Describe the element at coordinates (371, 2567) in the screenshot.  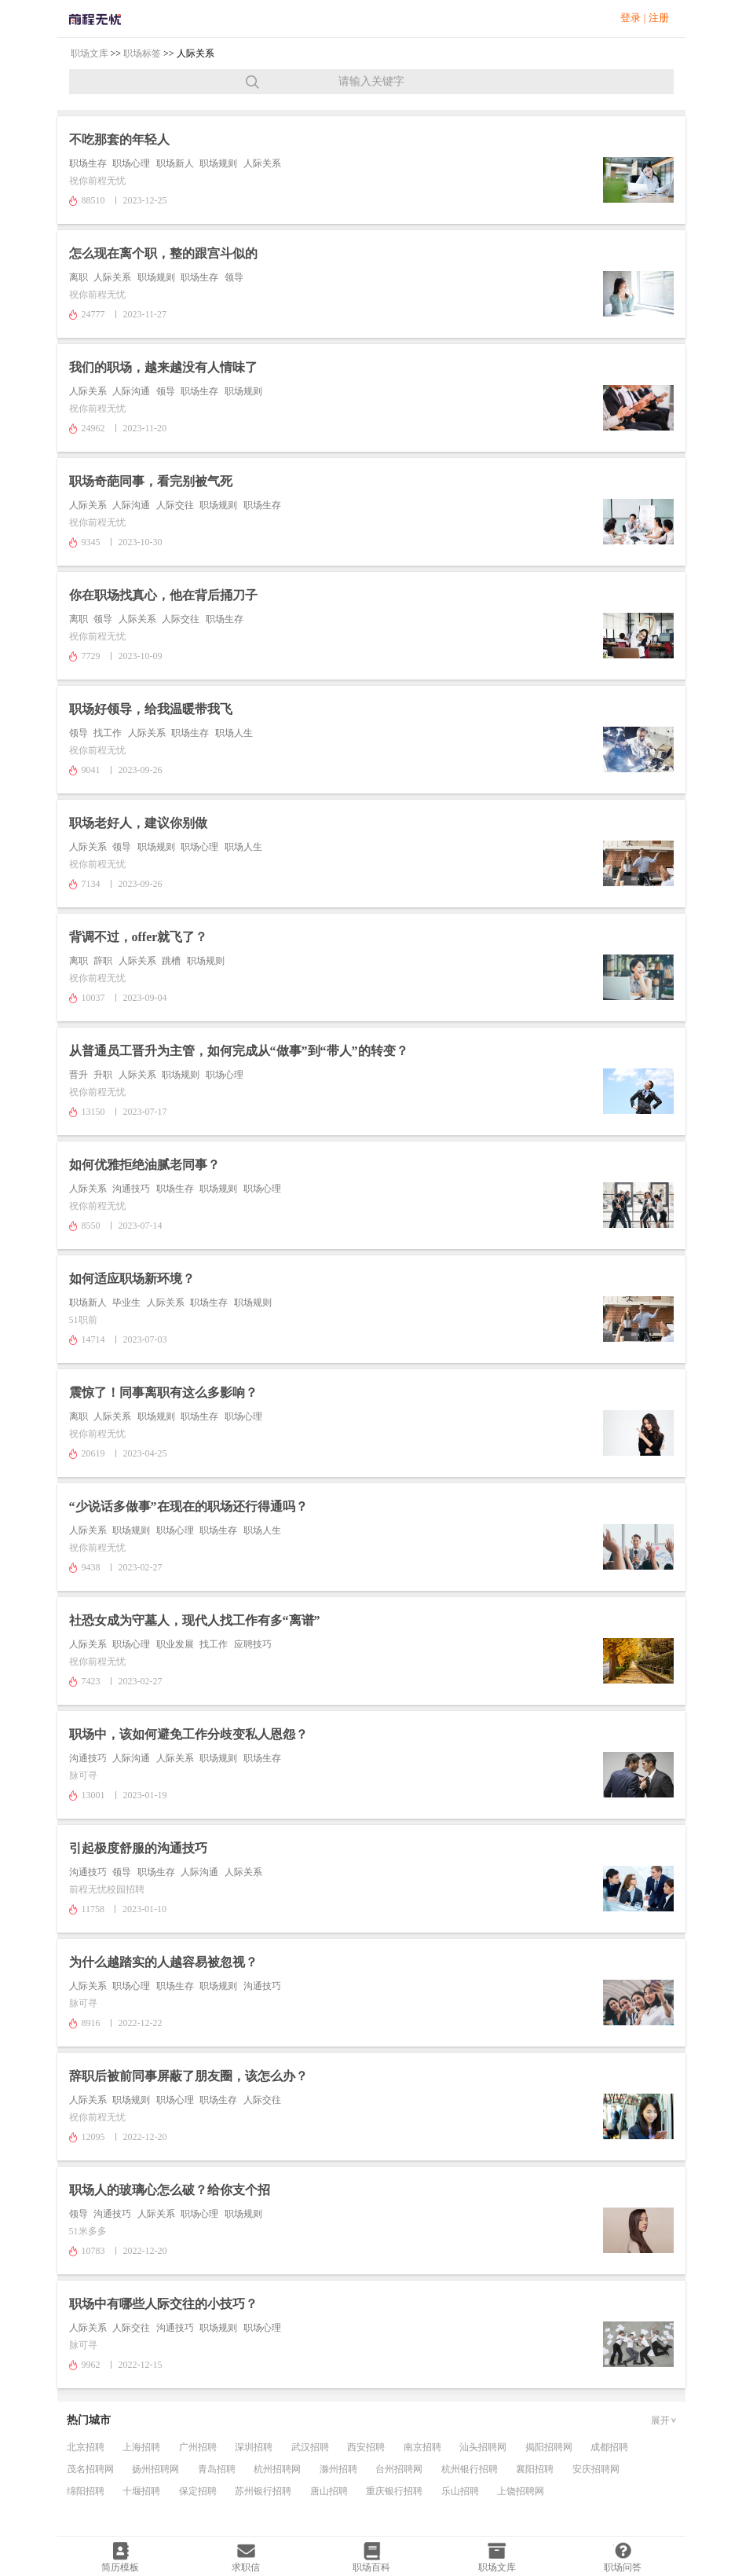
I see `职场百科` at that location.